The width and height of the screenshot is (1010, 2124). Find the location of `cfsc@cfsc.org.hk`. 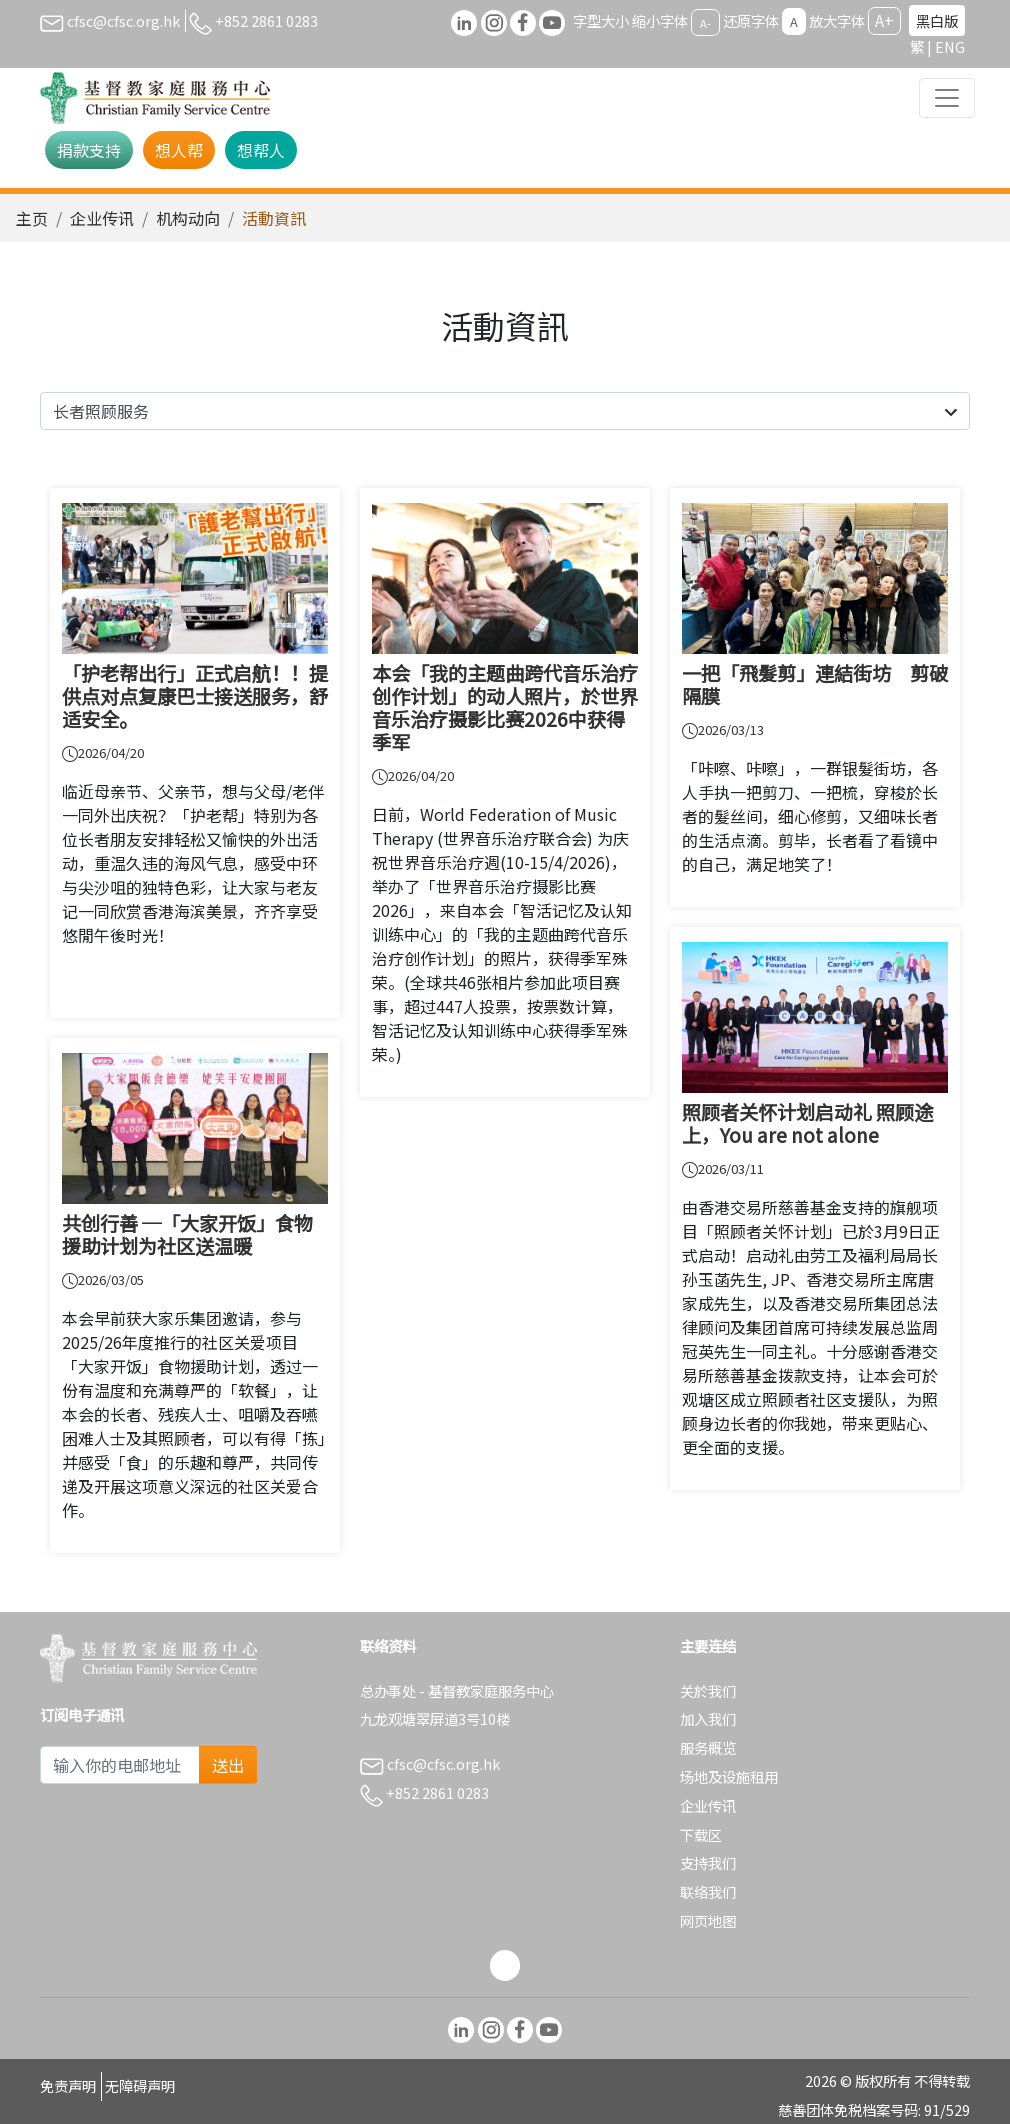

cfsc@cfsc.org.hk is located at coordinates (110, 20).